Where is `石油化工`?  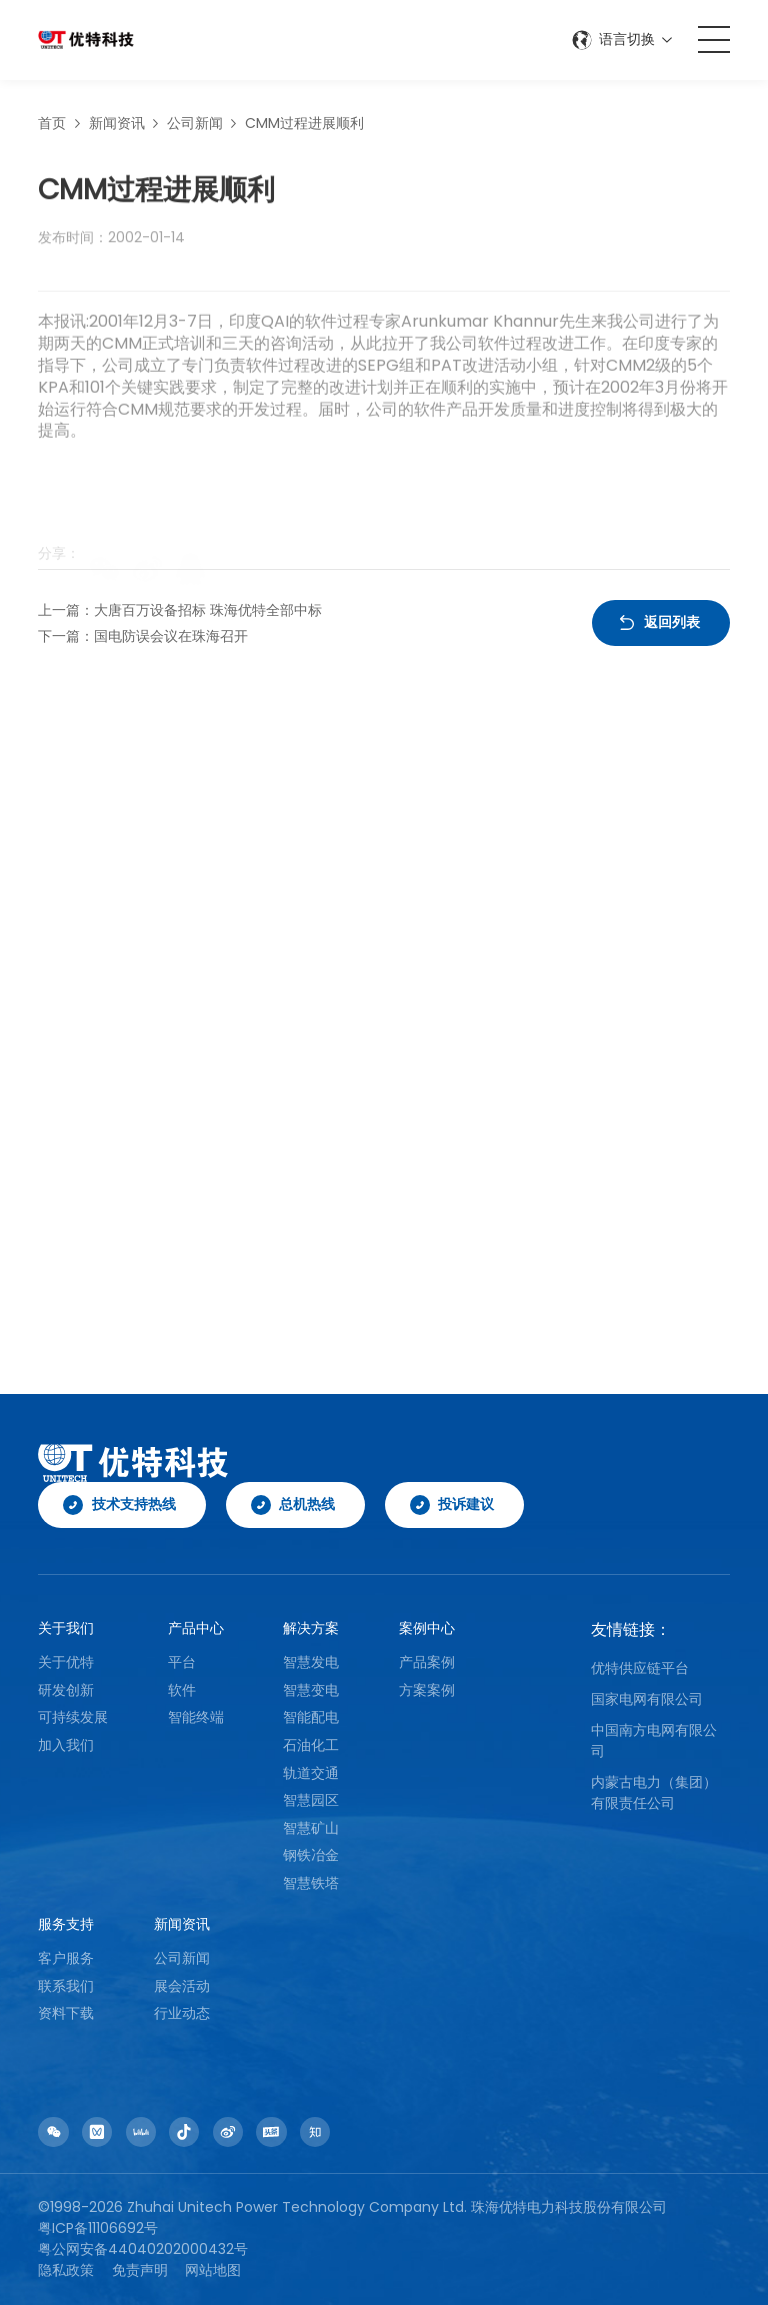
石油化工 is located at coordinates (311, 1745).